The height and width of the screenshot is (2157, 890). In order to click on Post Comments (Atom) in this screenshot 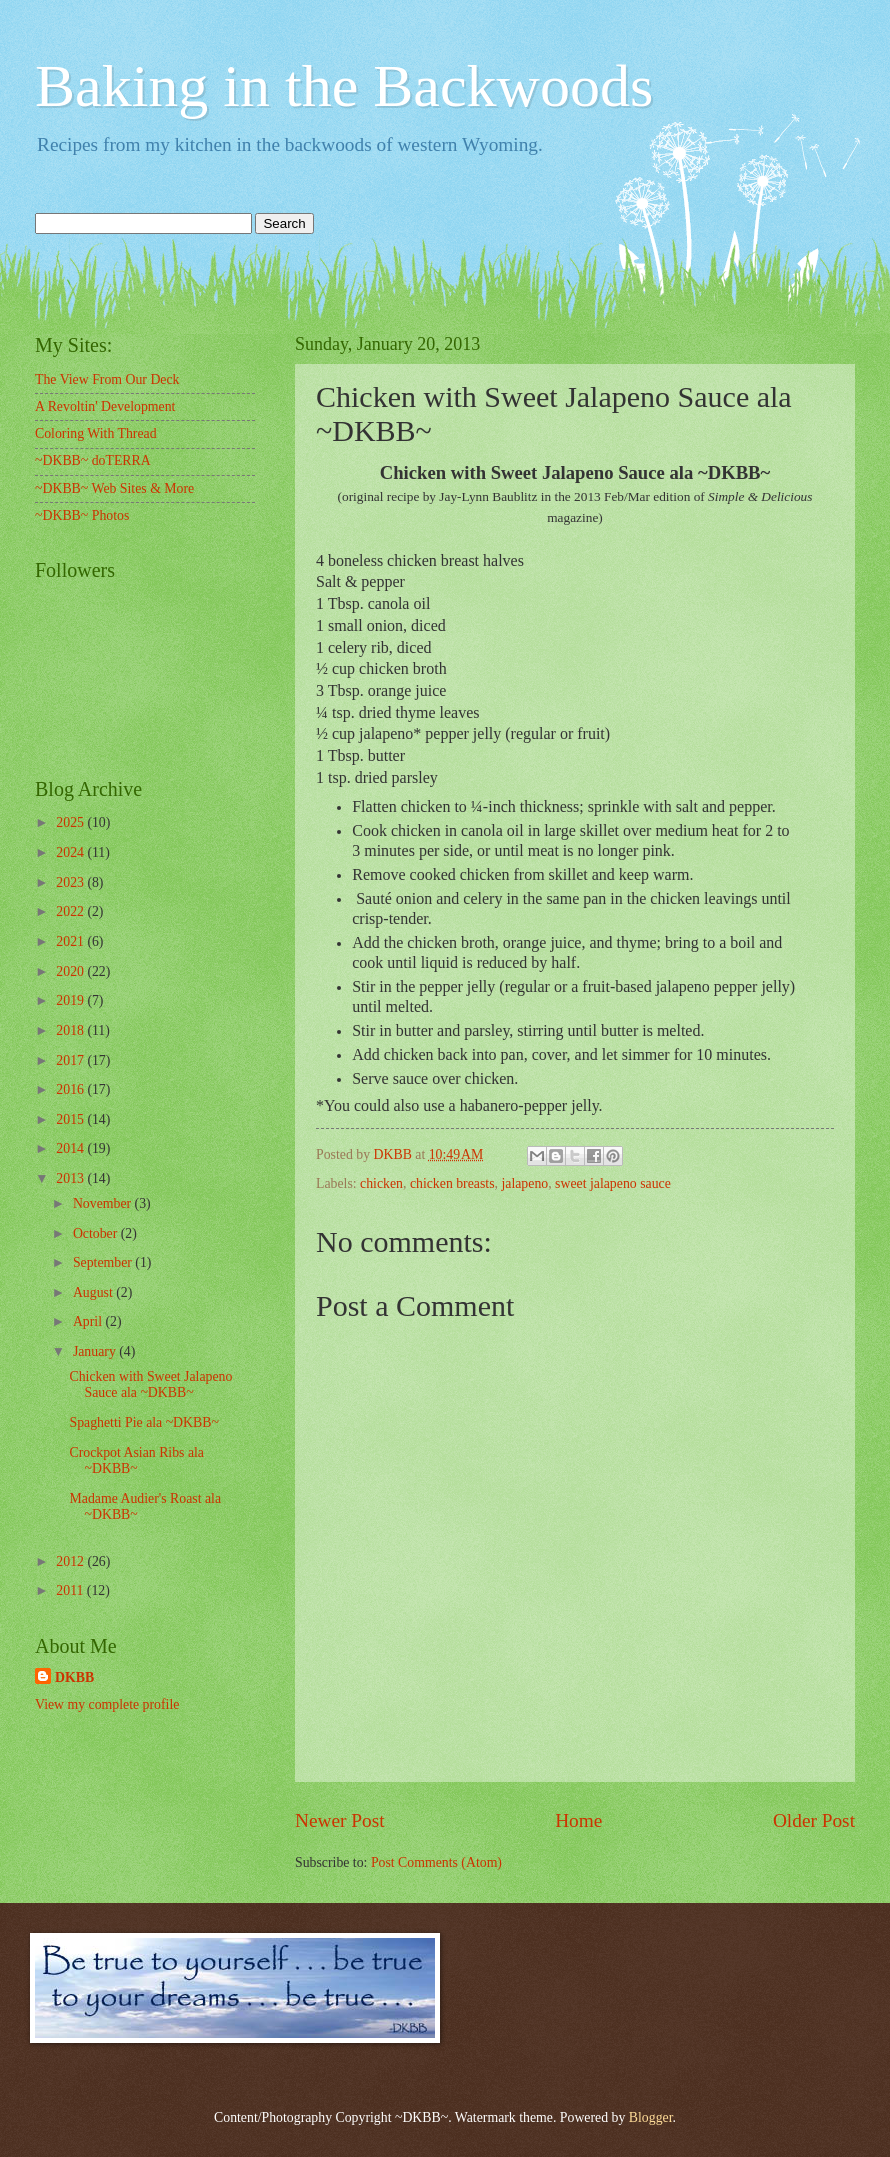, I will do `click(436, 1862)`.